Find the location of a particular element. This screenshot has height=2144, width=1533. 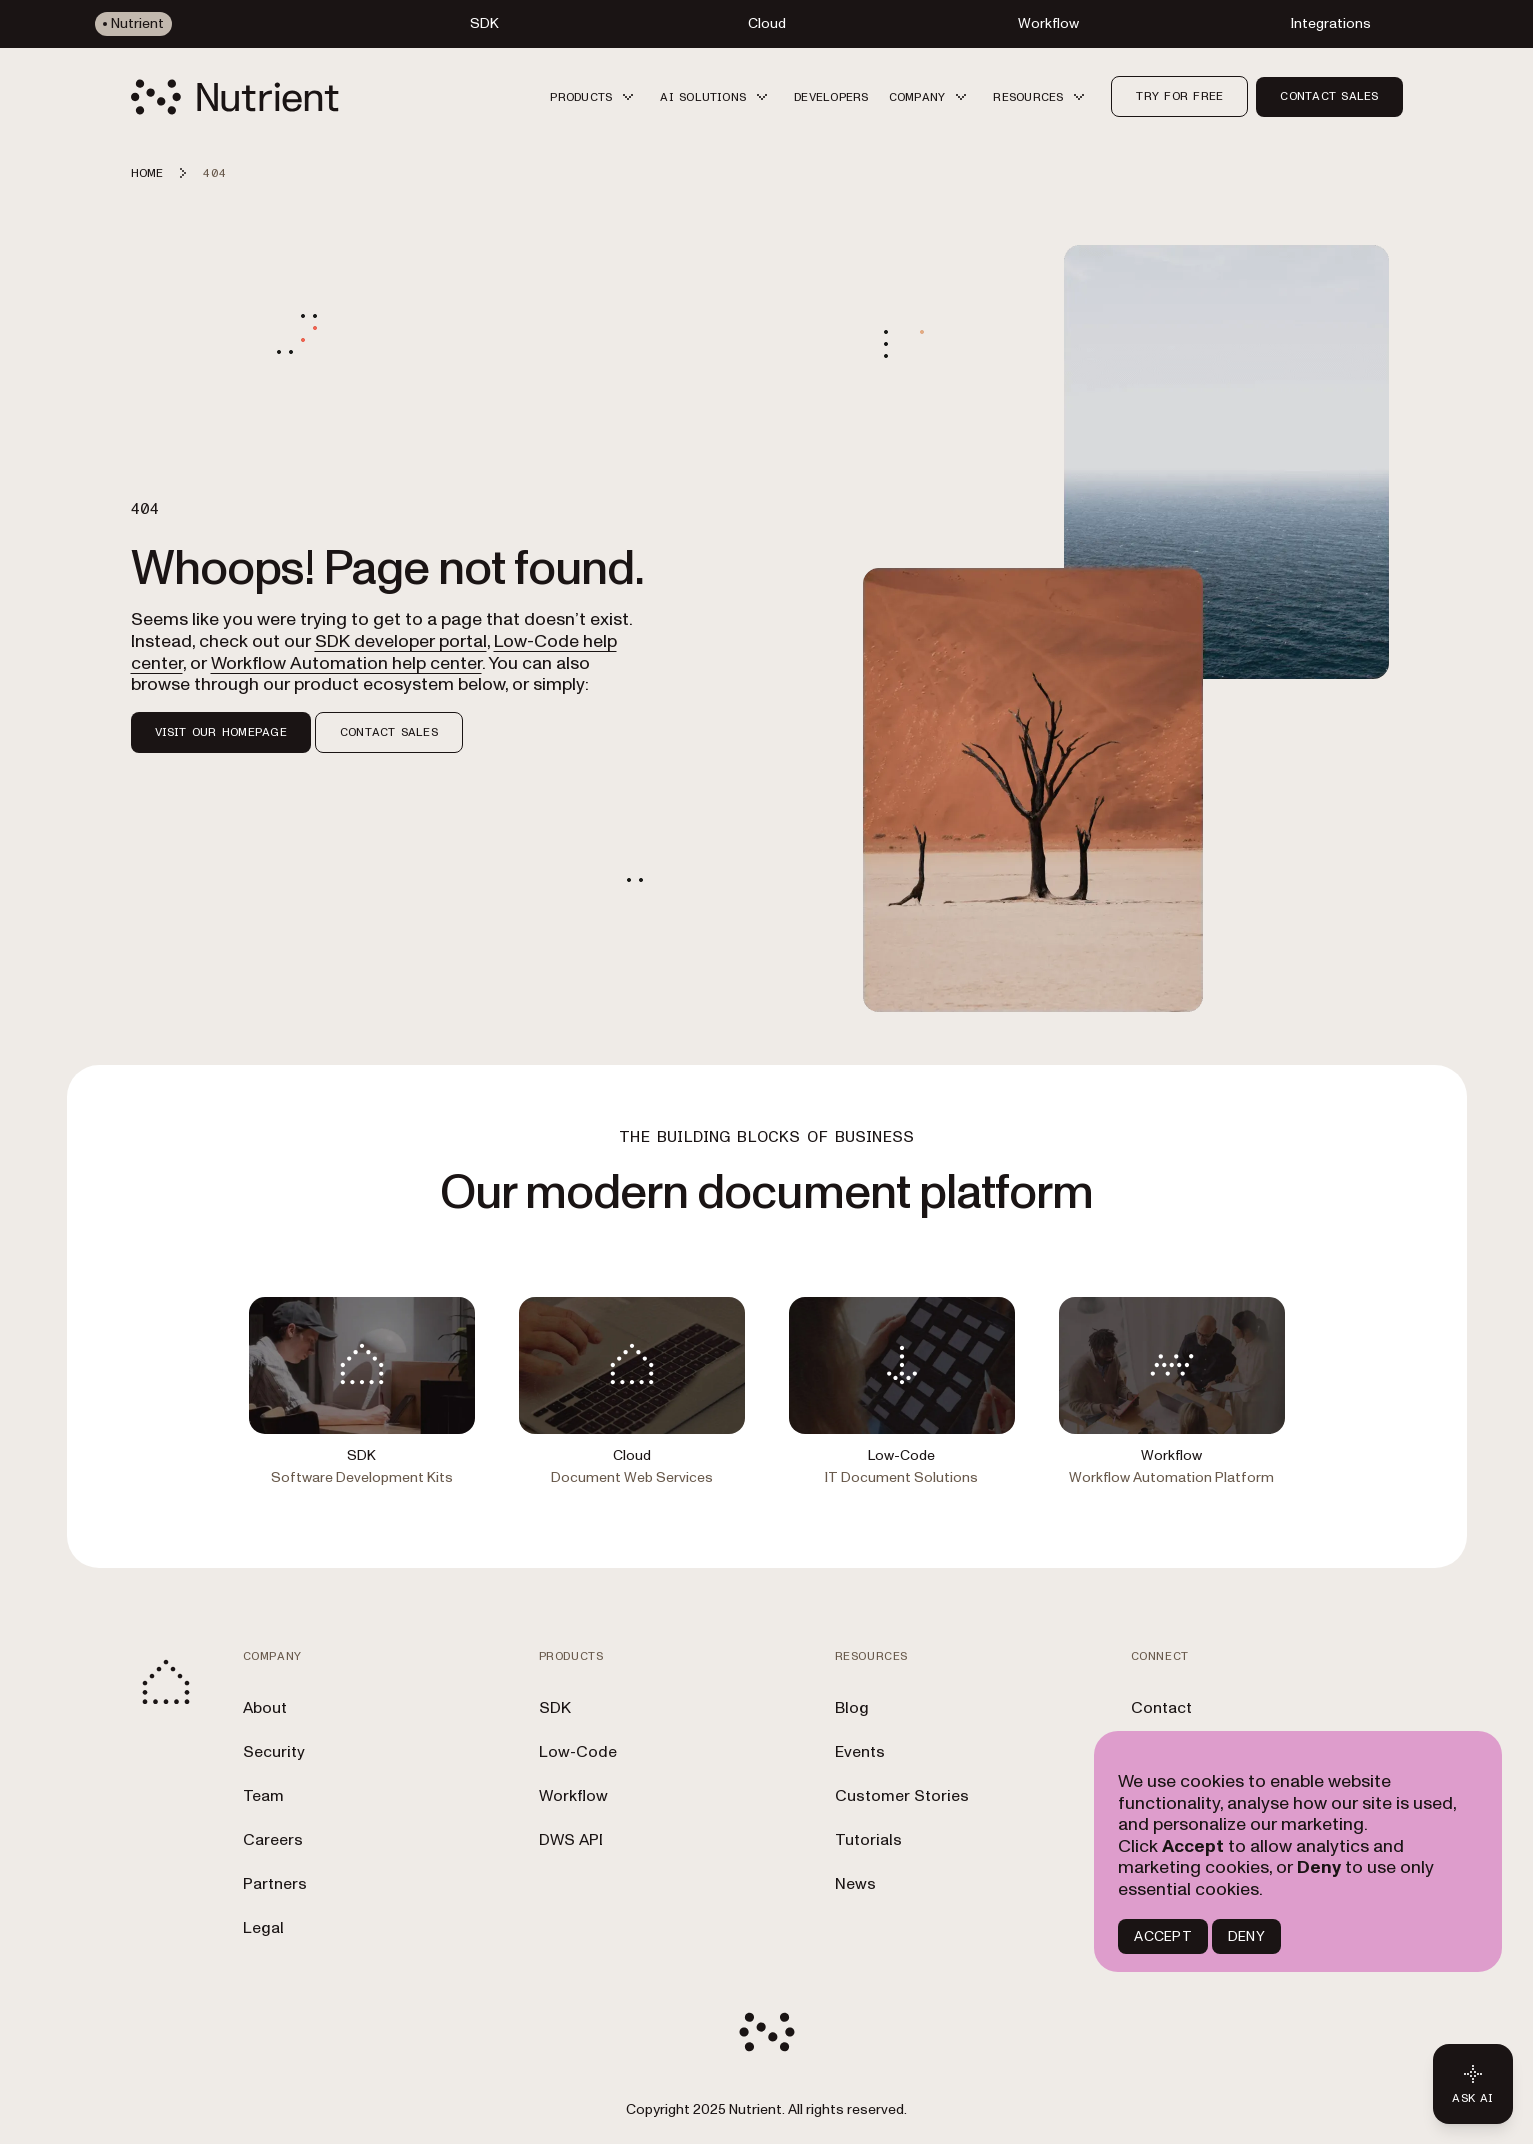

Tutorials is located at coordinates (868, 1840).